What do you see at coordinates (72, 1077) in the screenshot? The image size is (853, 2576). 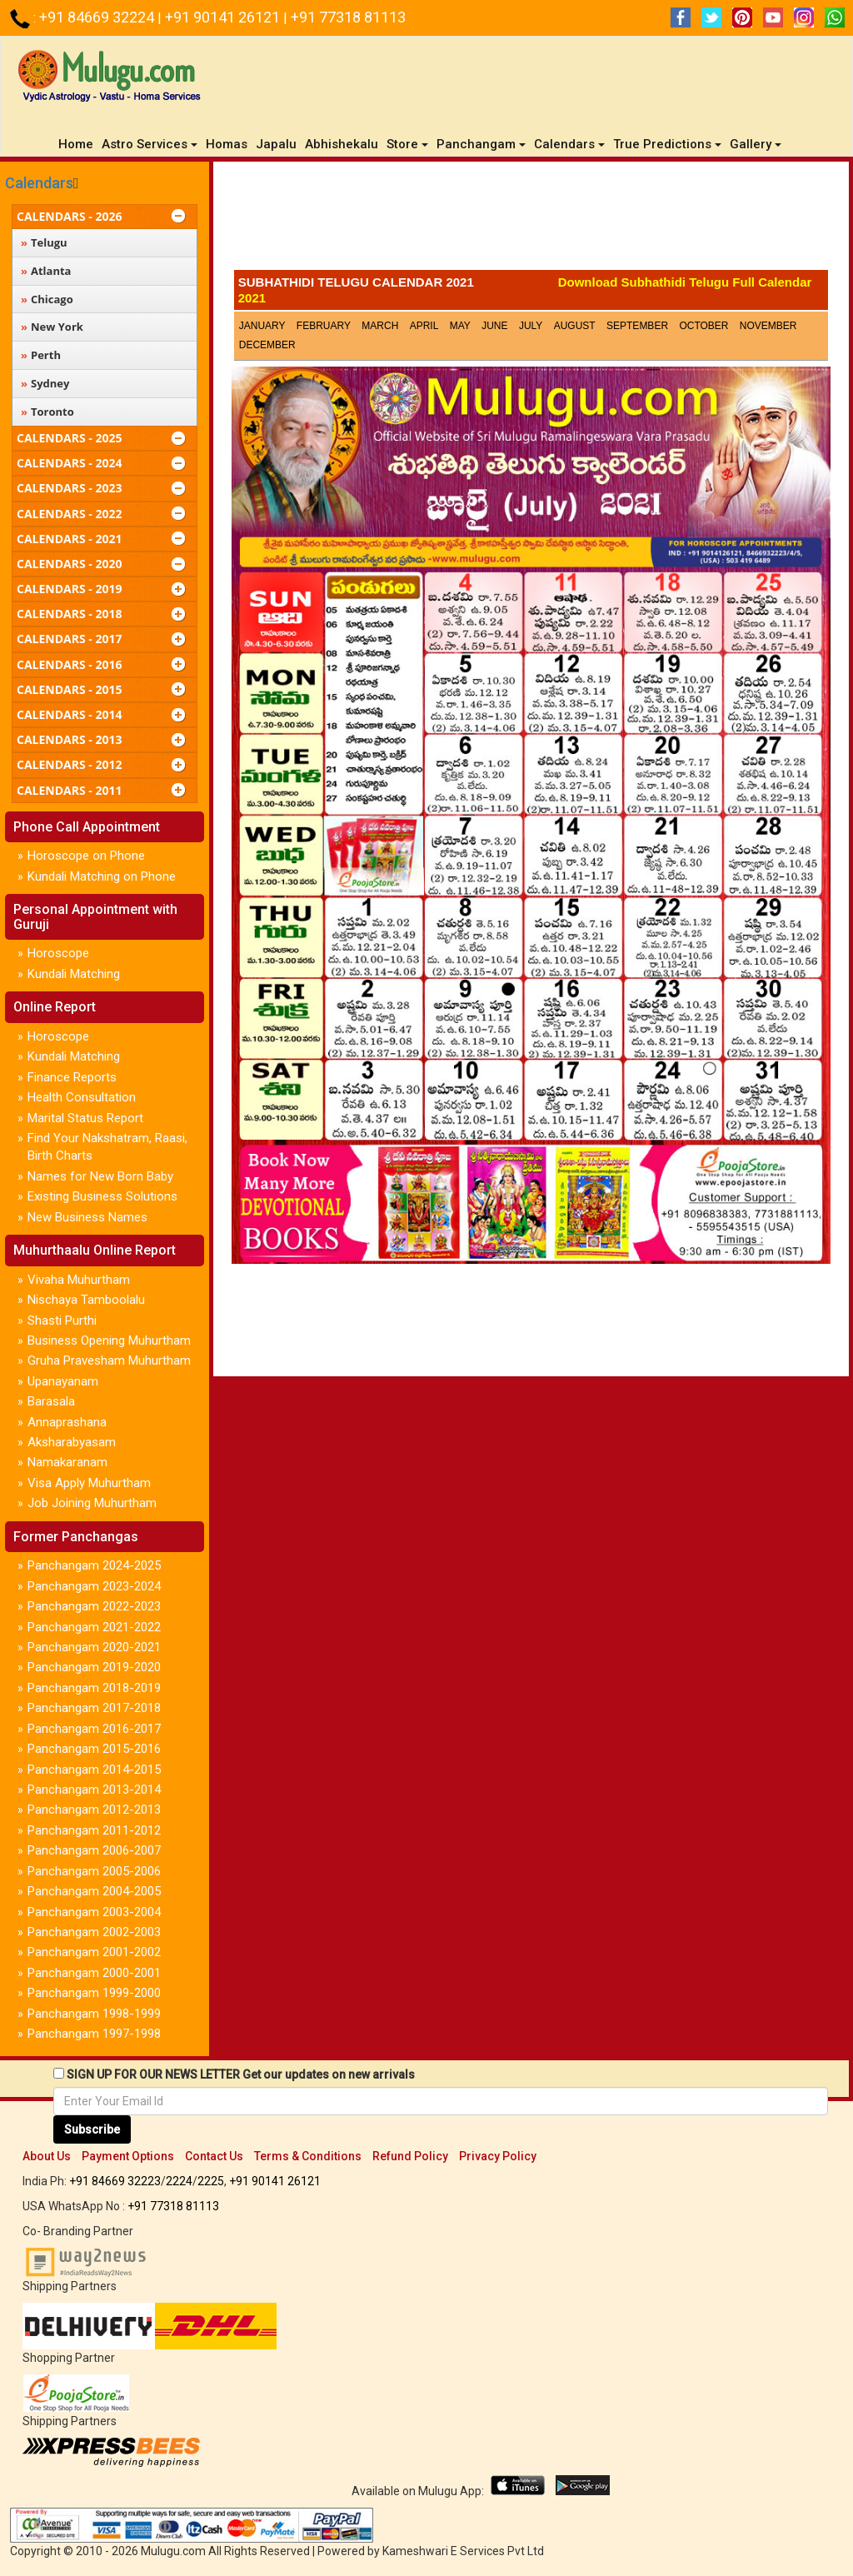 I see `Finance Reports` at bounding box center [72, 1077].